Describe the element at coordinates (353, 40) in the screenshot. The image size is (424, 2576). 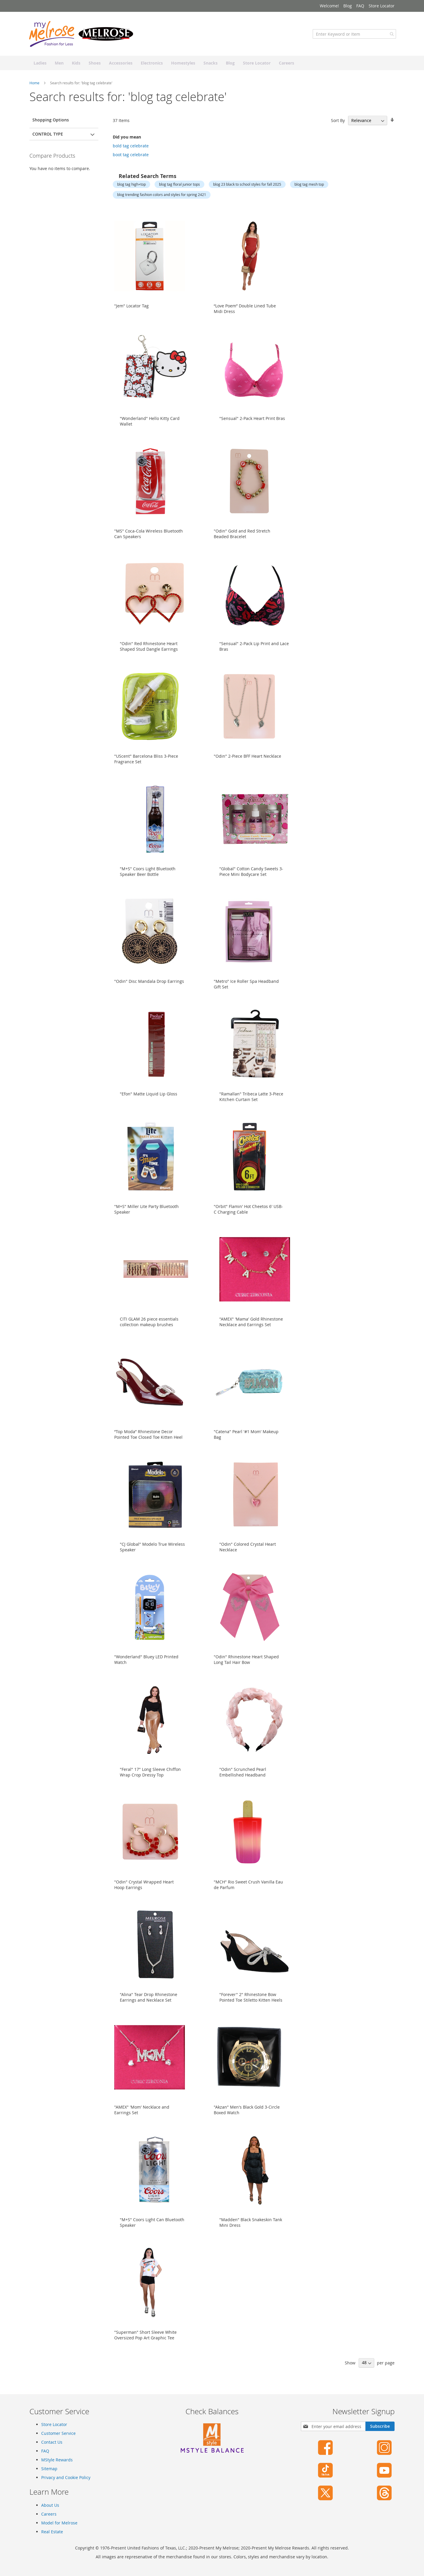
I see `[combobox]` at that location.